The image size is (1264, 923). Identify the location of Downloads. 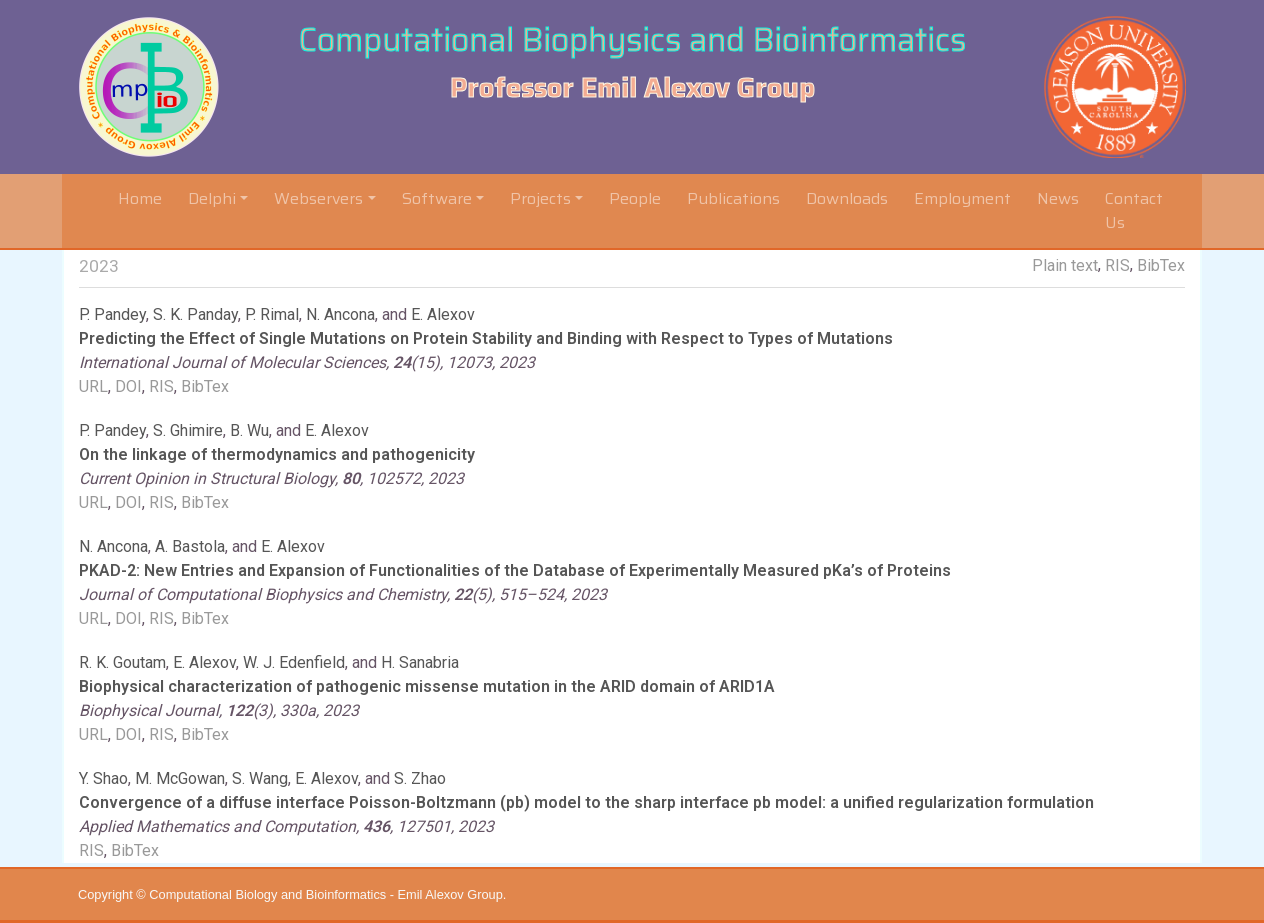
(847, 198).